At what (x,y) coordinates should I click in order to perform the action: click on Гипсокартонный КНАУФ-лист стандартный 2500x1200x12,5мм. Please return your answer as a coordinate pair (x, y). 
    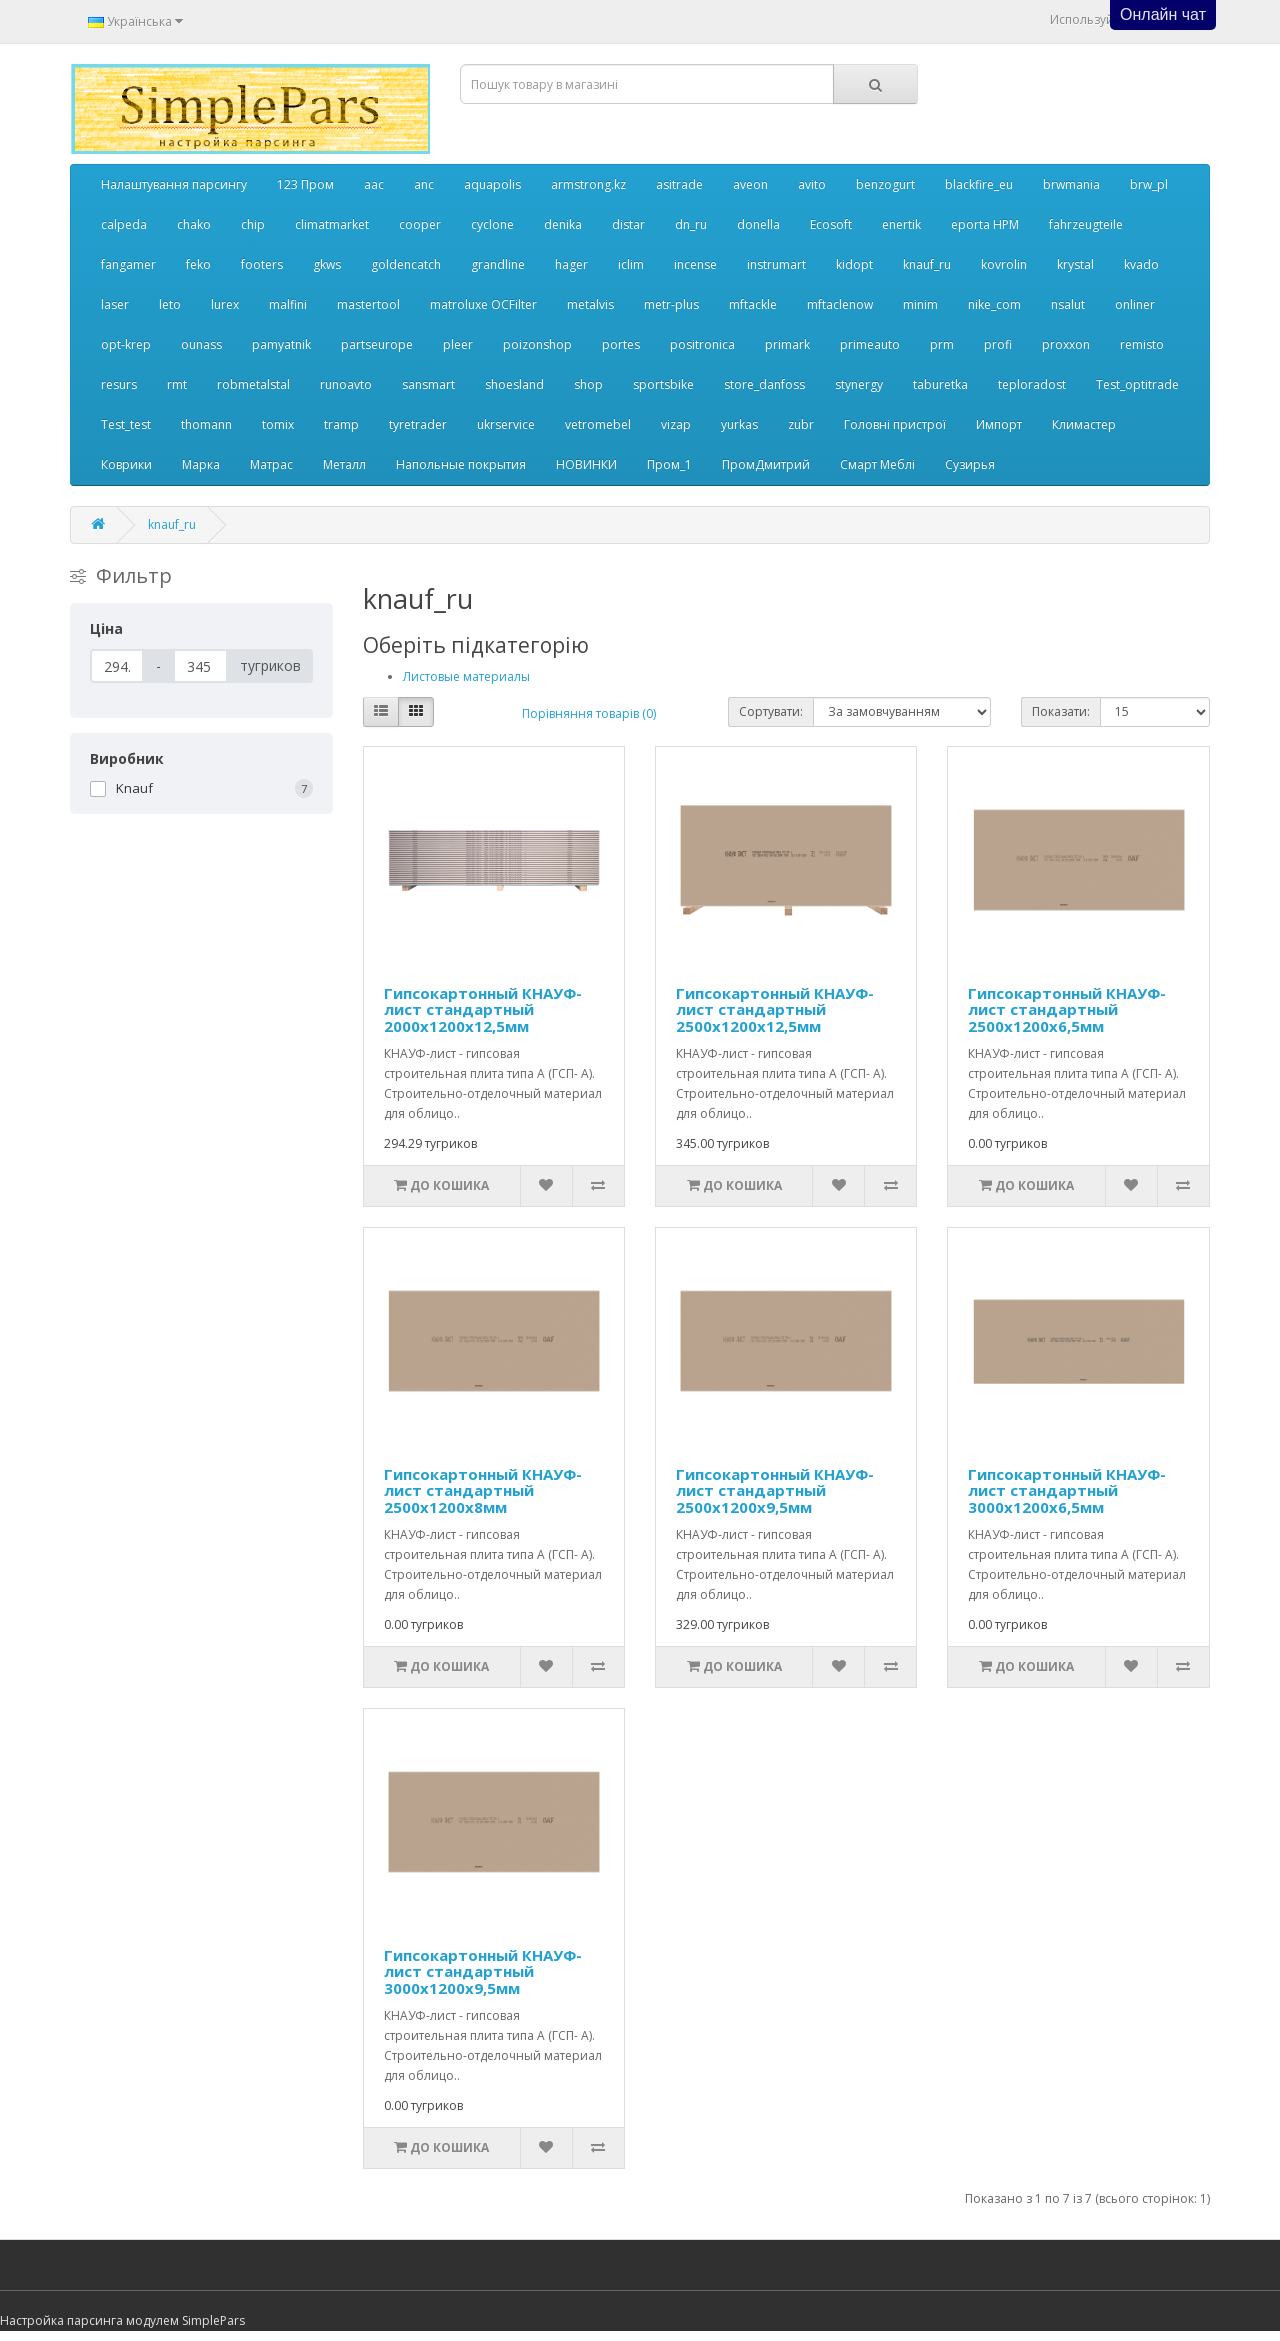
    Looking at the image, I should click on (775, 1009).